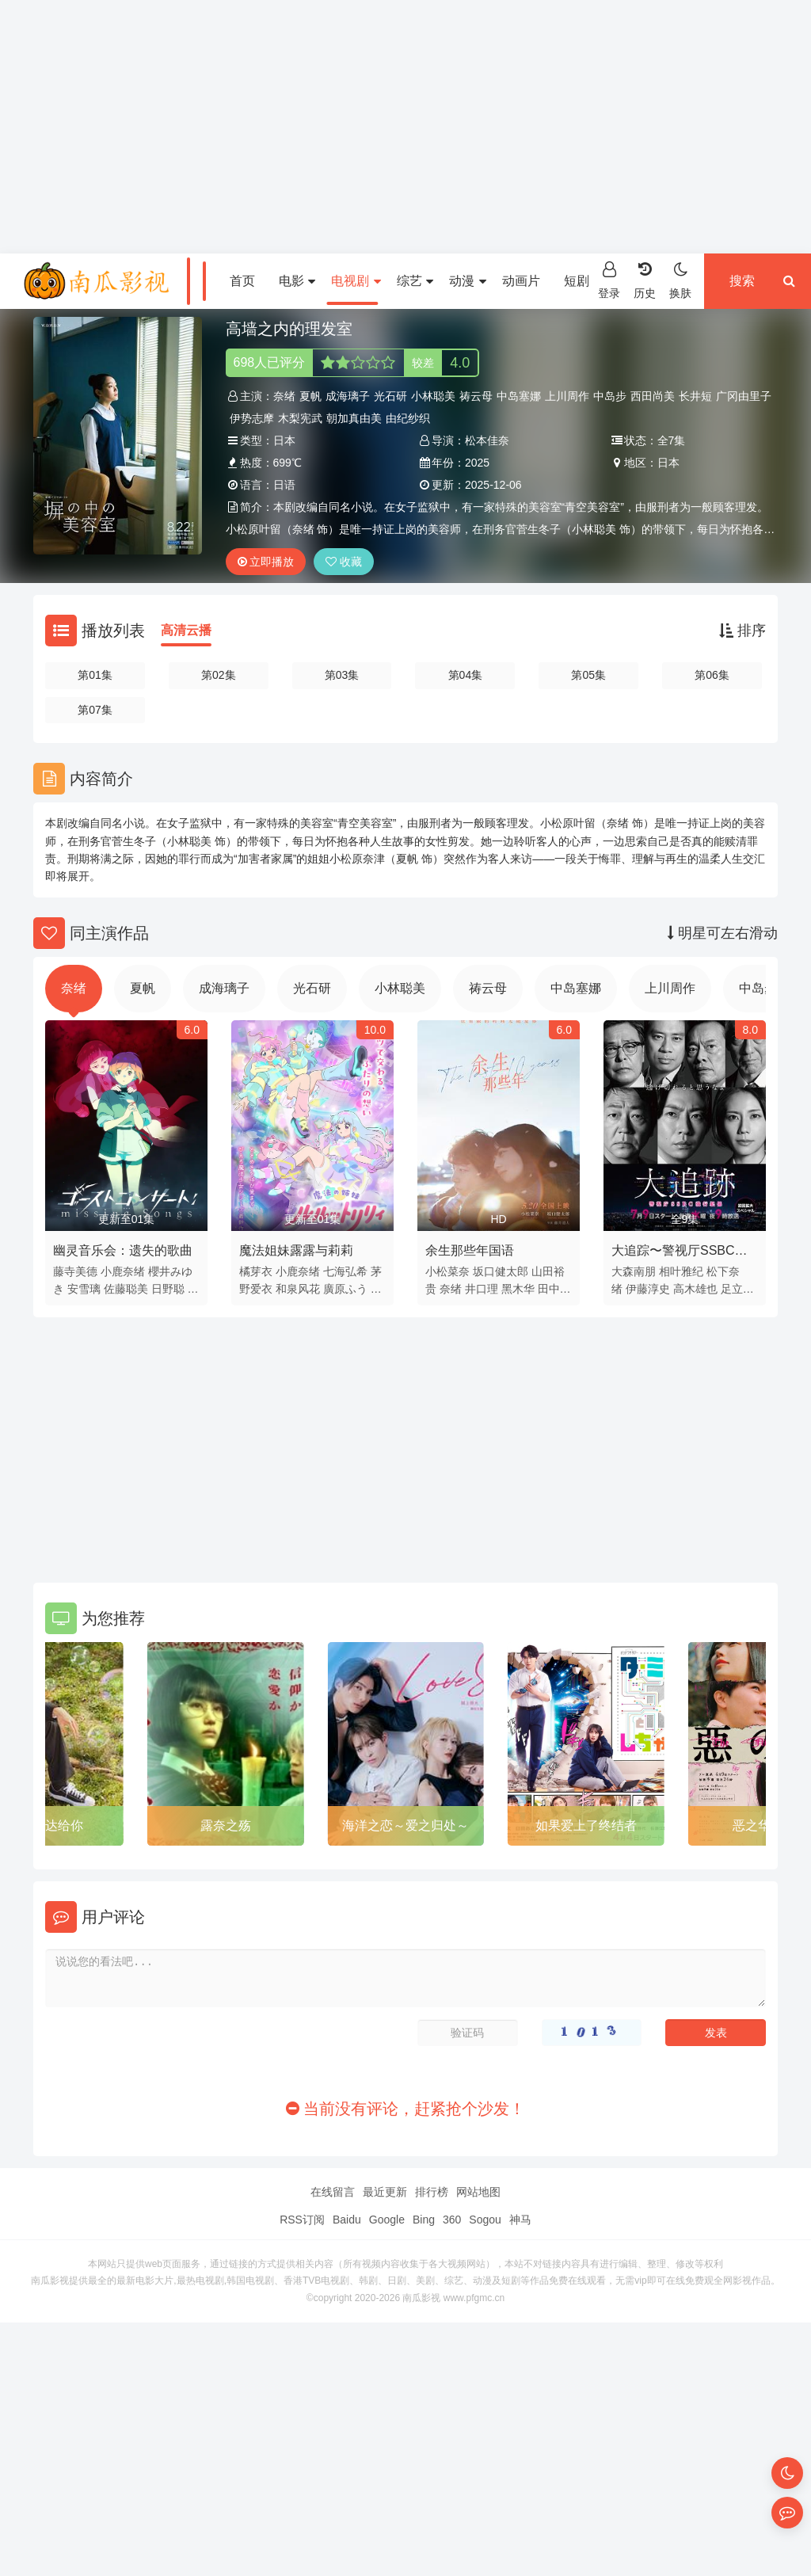  Describe the element at coordinates (582, 281) in the screenshot. I see `短剧` at that location.